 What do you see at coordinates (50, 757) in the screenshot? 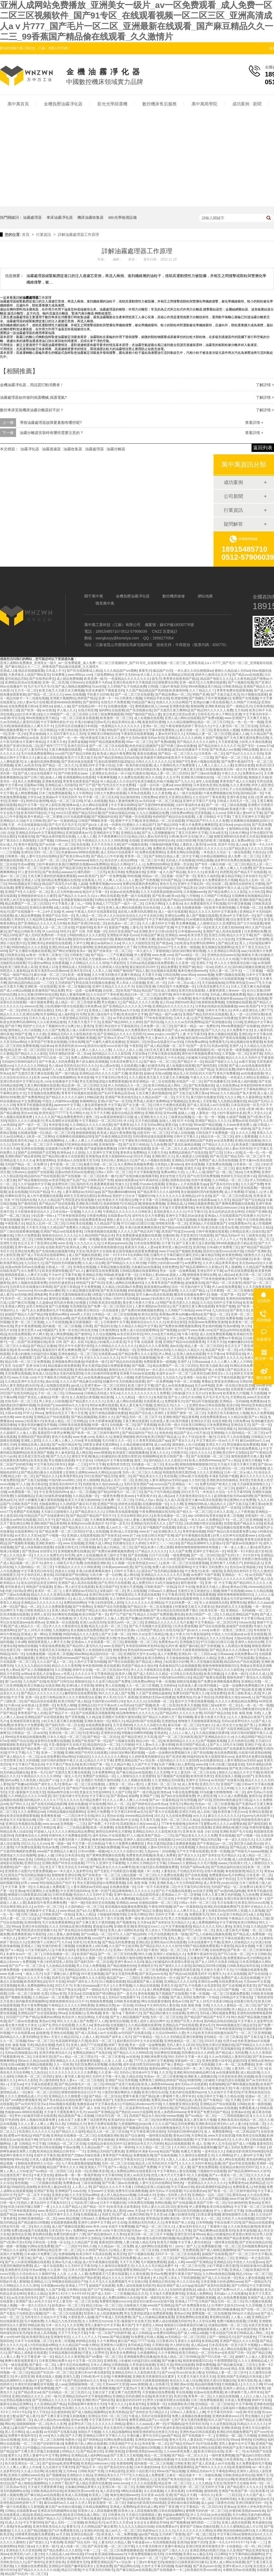
I see `麻豆成人在线视频` at bounding box center [50, 757].